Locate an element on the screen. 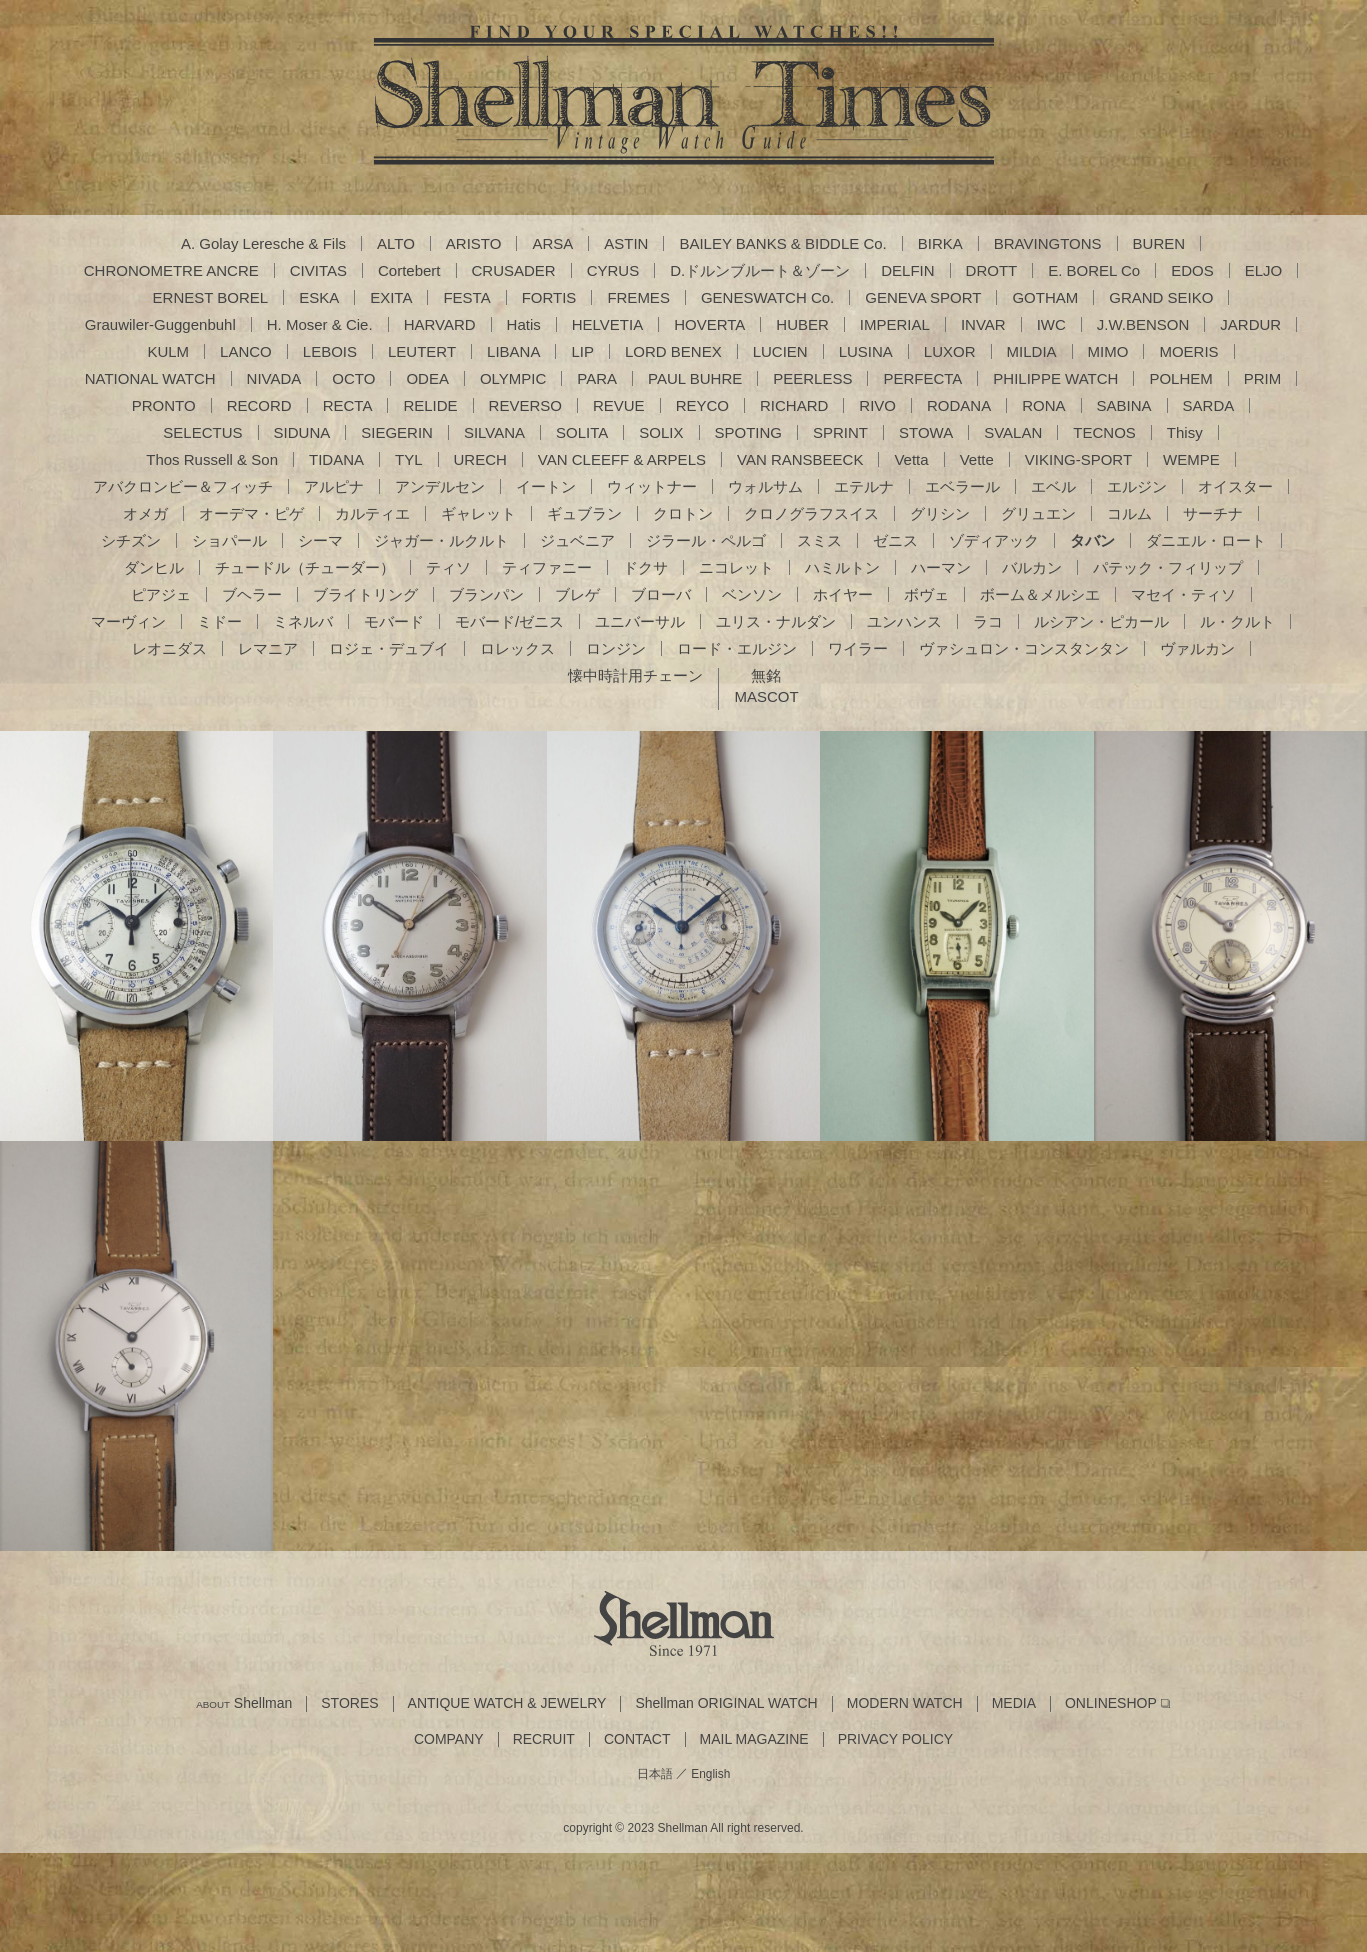 The width and height of the screenshot is (1367, 1952). ギャレット is located at coordinates (478, 513).